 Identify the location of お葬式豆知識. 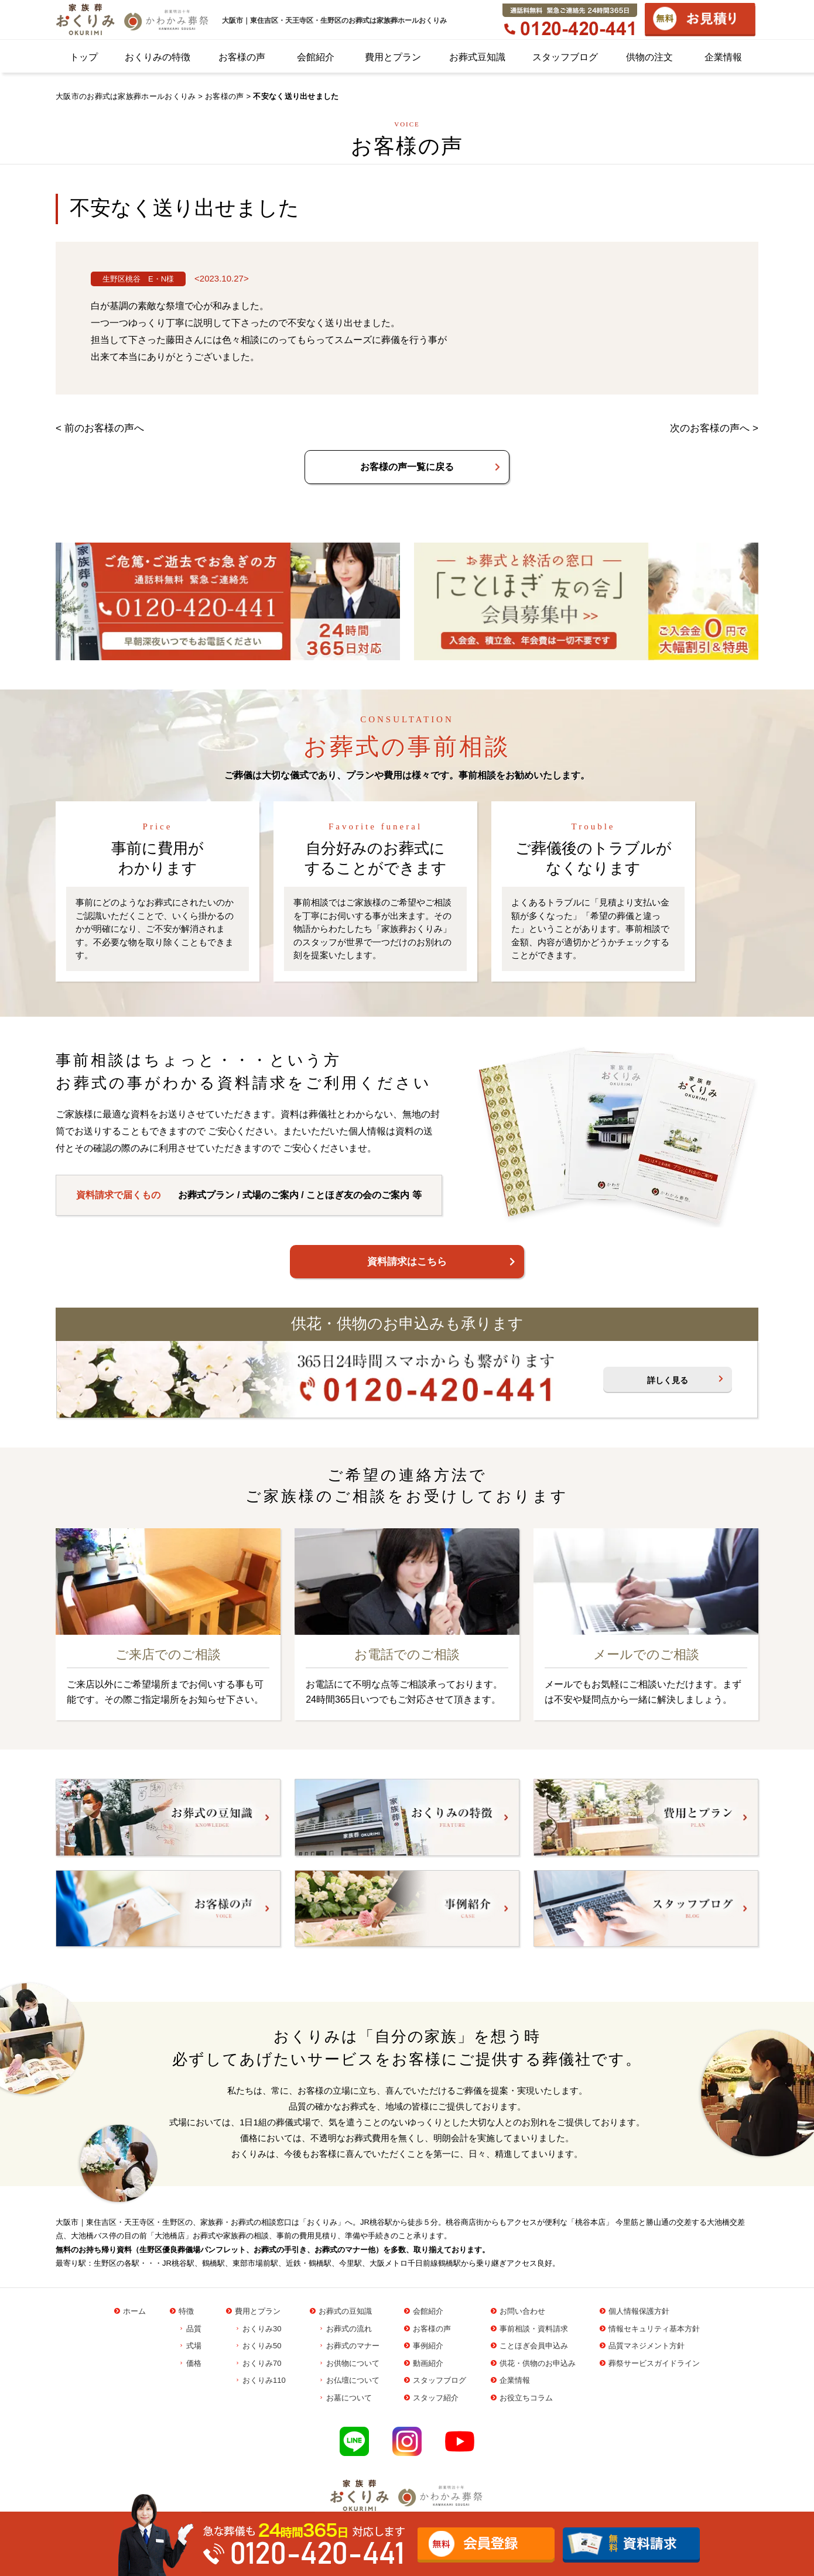
(477, 57).